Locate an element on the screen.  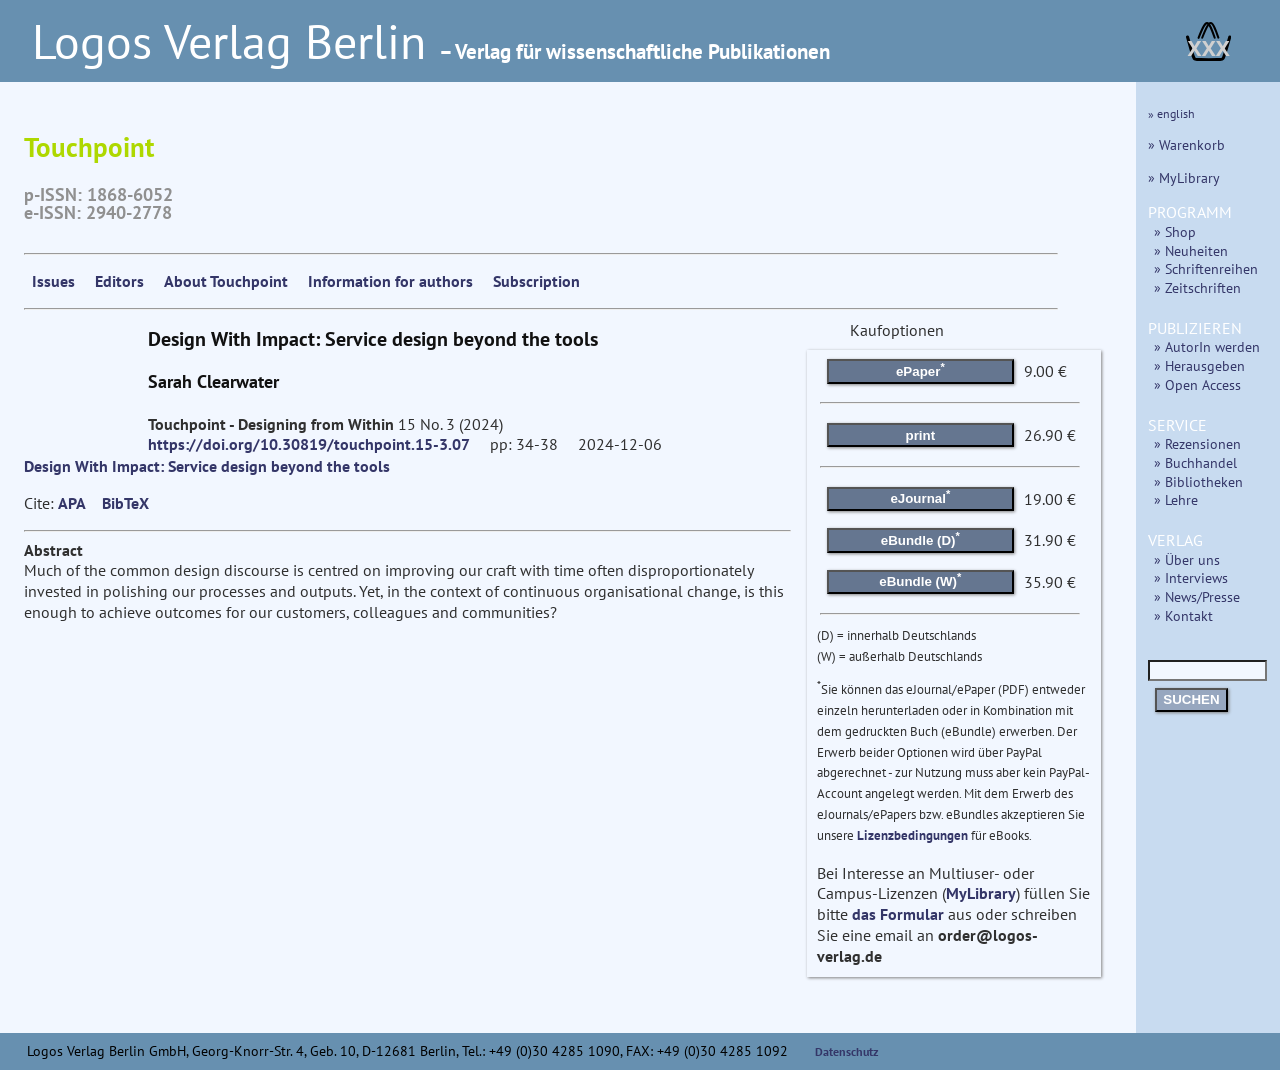
Lizenzbedingungen is located at coordinates (912, 835).